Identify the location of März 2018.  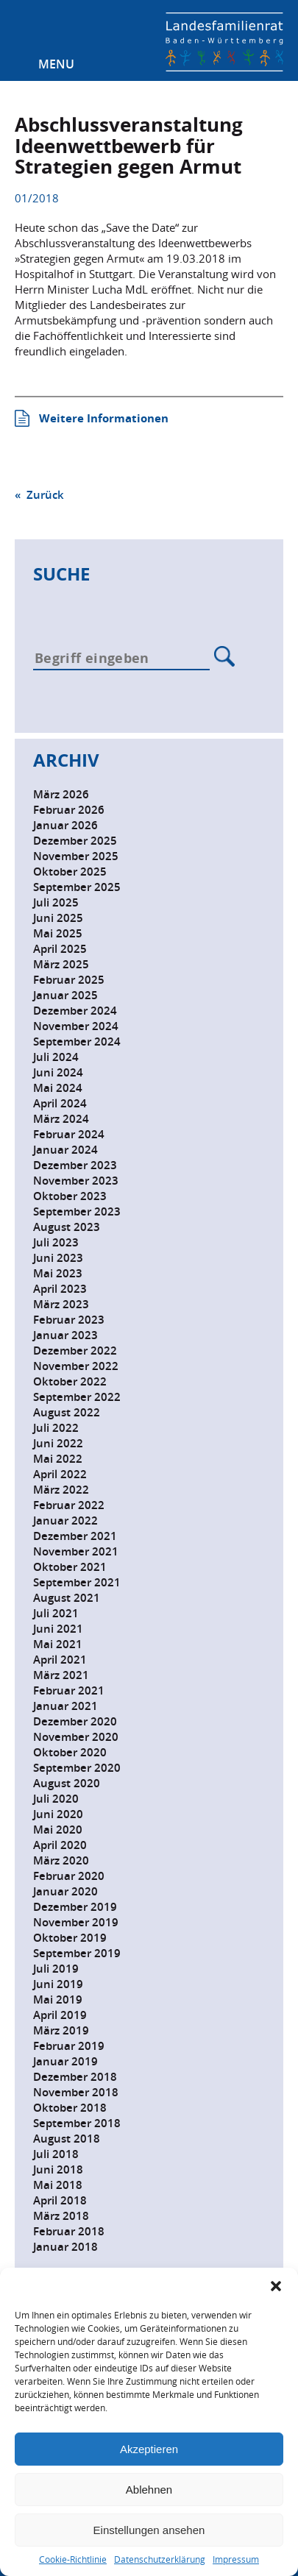
(61, 2216).